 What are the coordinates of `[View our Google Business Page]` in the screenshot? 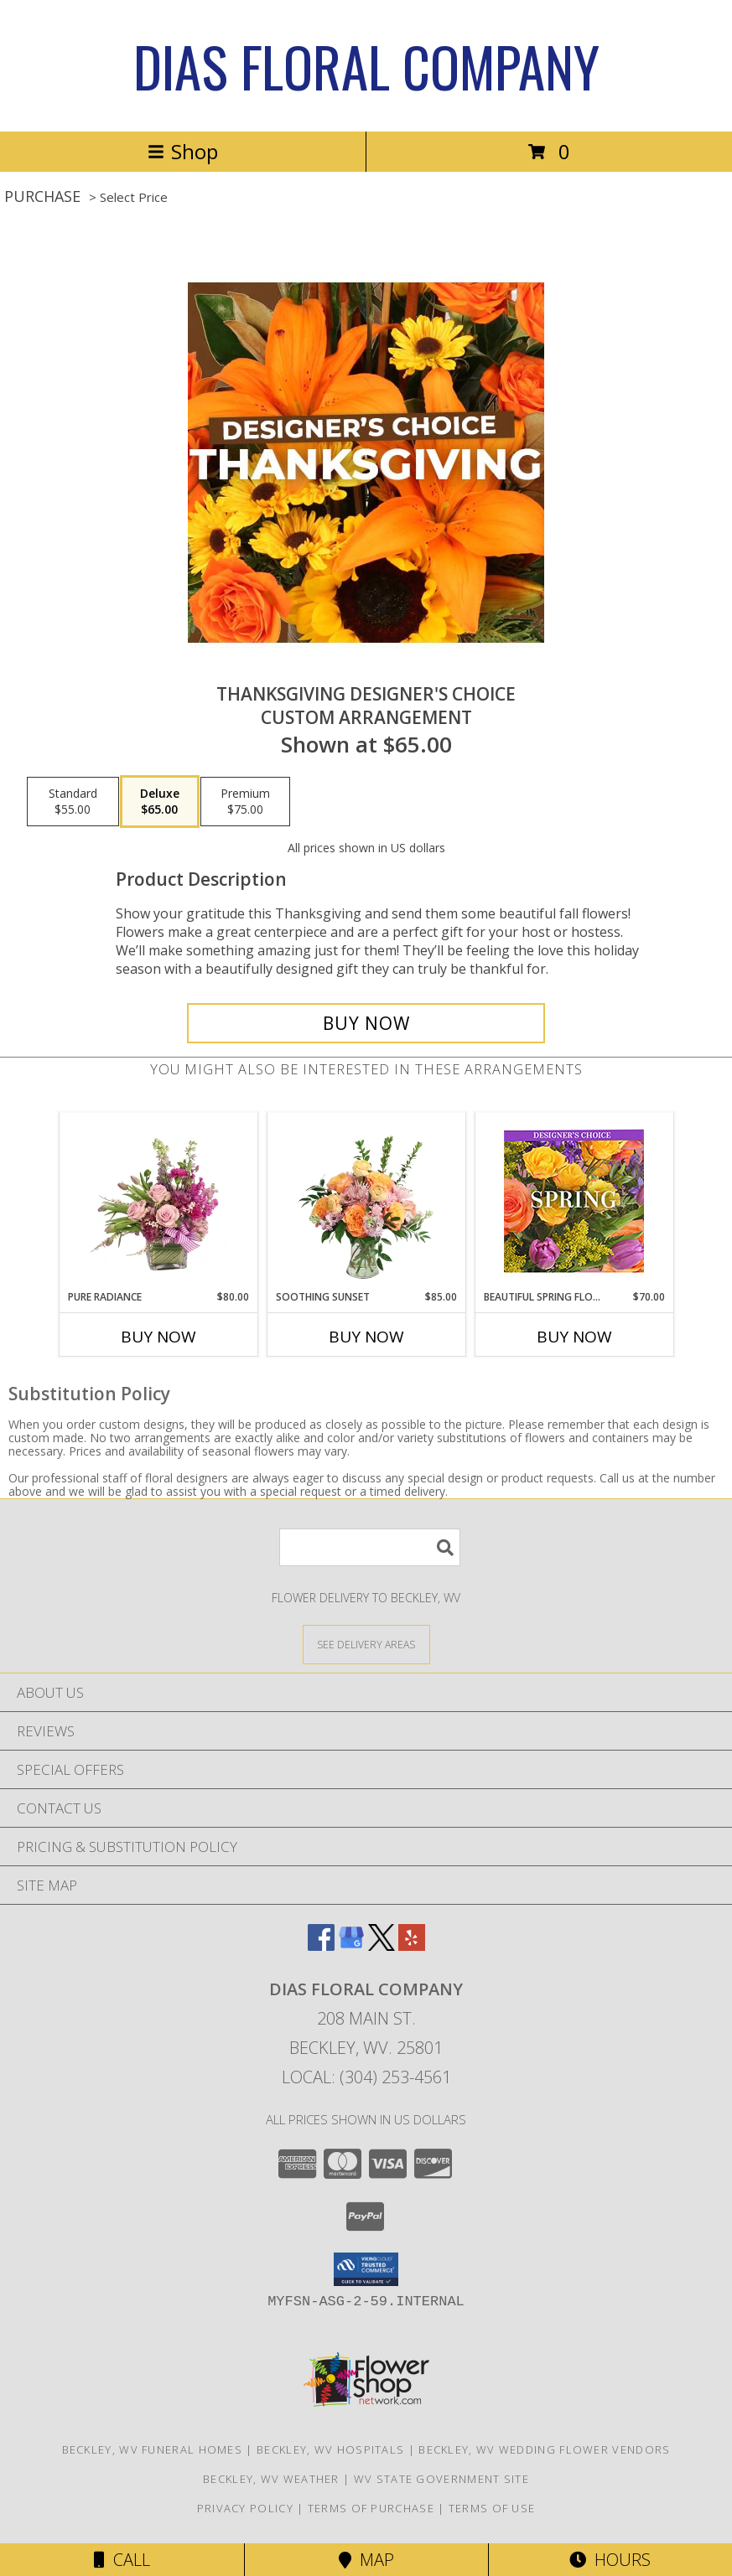 It's located at (351, 1945).